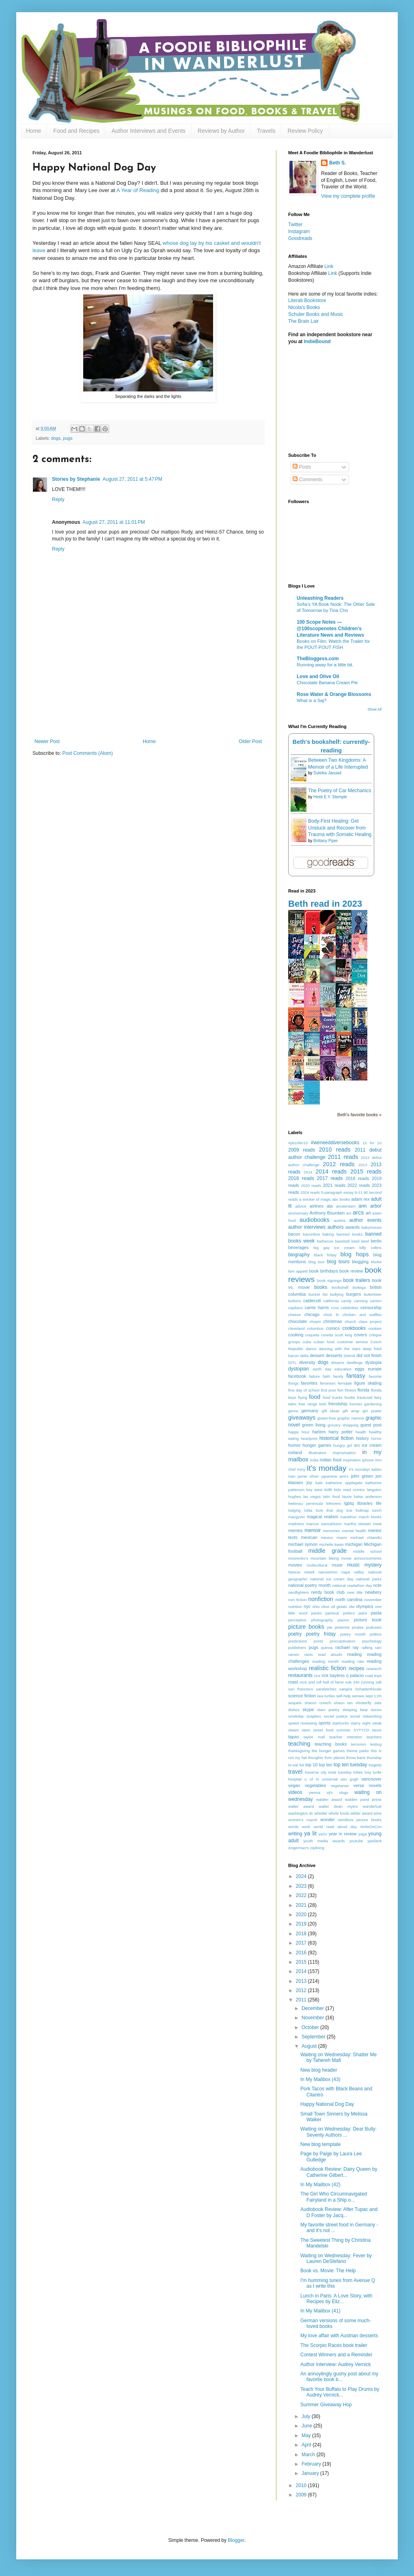 The height and width of the screenshot is (2576, 414). Describe the element at coordinates (324, 1558) in the screenshot. I see `mountain biking` at that location.